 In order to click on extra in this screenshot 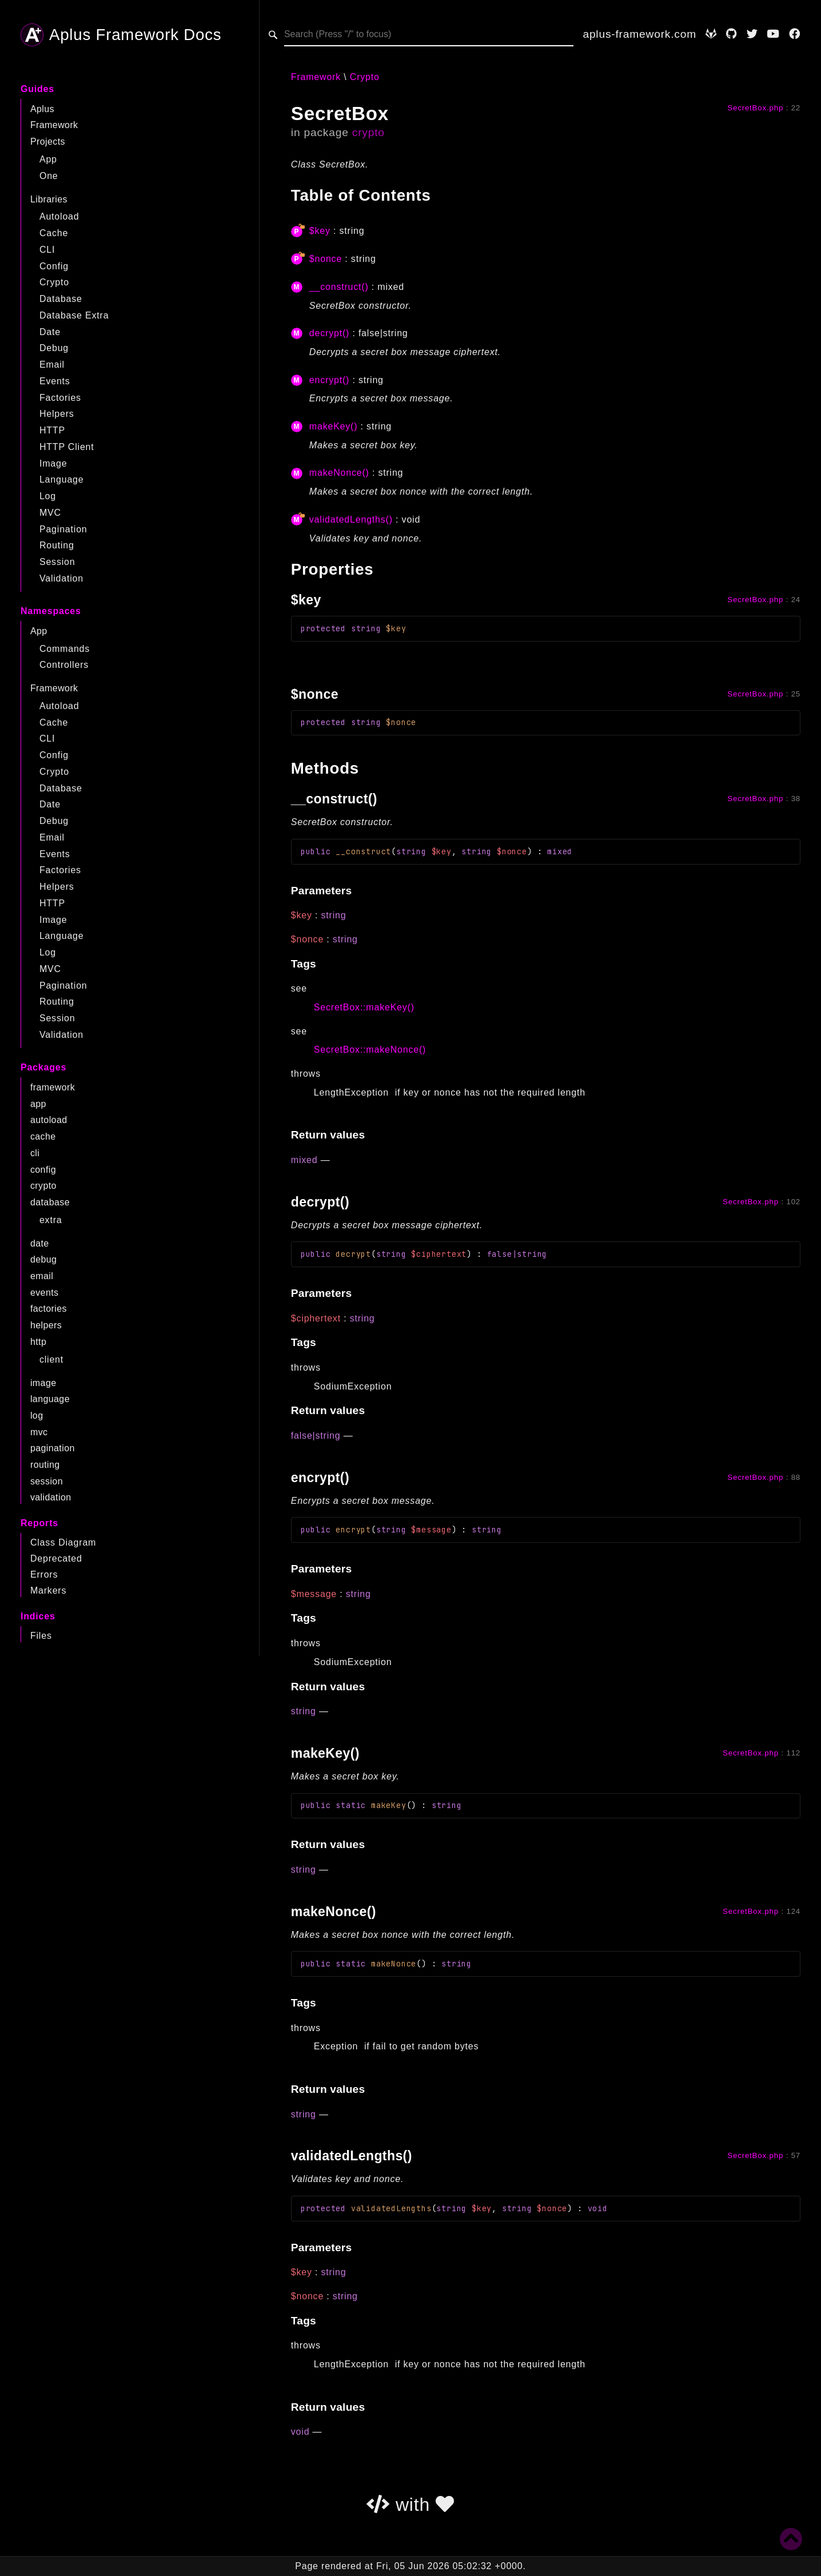, I will do `click(50, 1220)`.